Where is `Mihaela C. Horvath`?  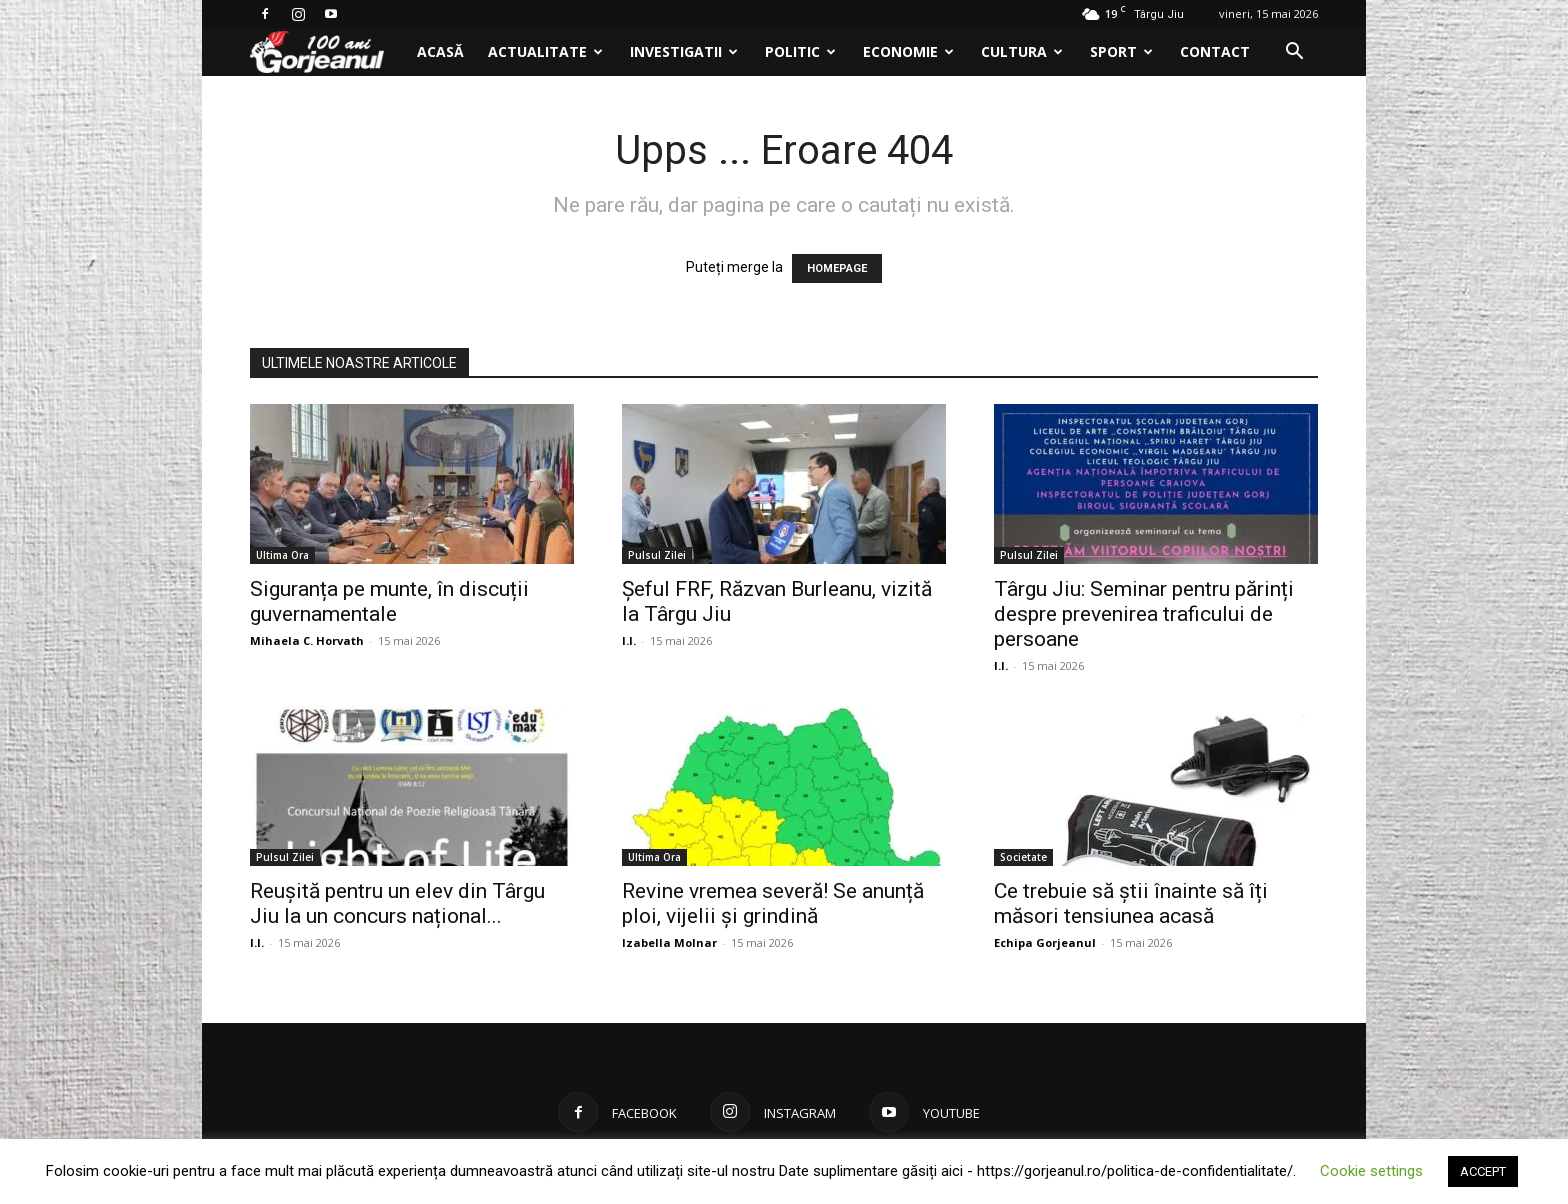 Mihaela C. Horvath is located at coordinates (307, 640).